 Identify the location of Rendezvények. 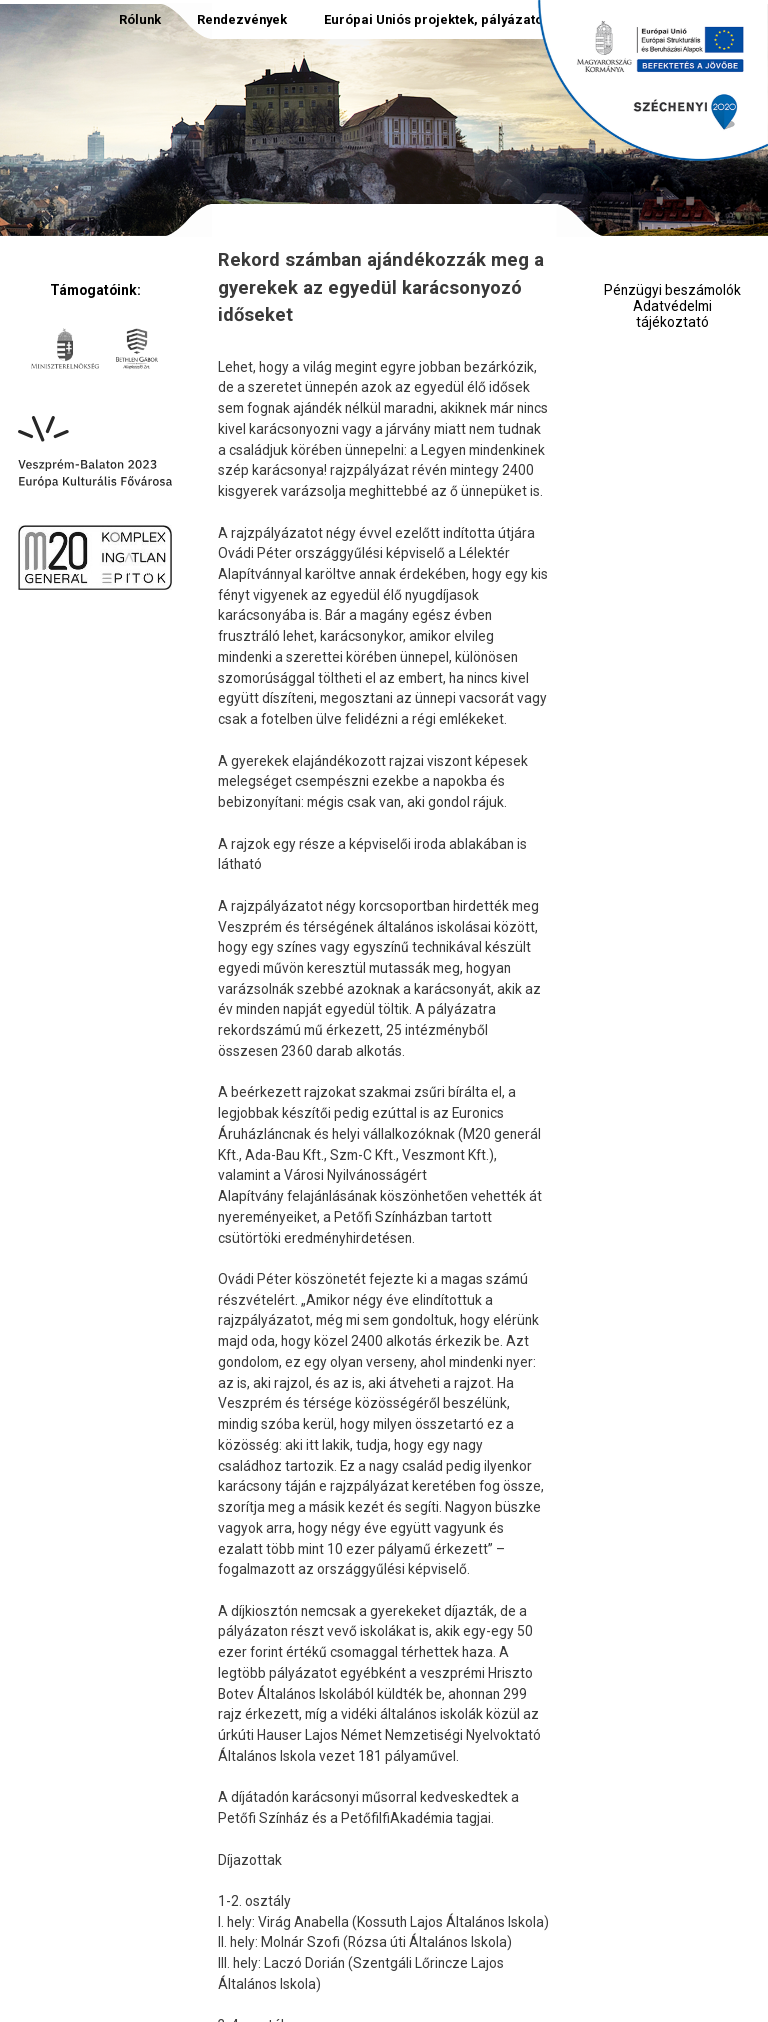
(242, 19).